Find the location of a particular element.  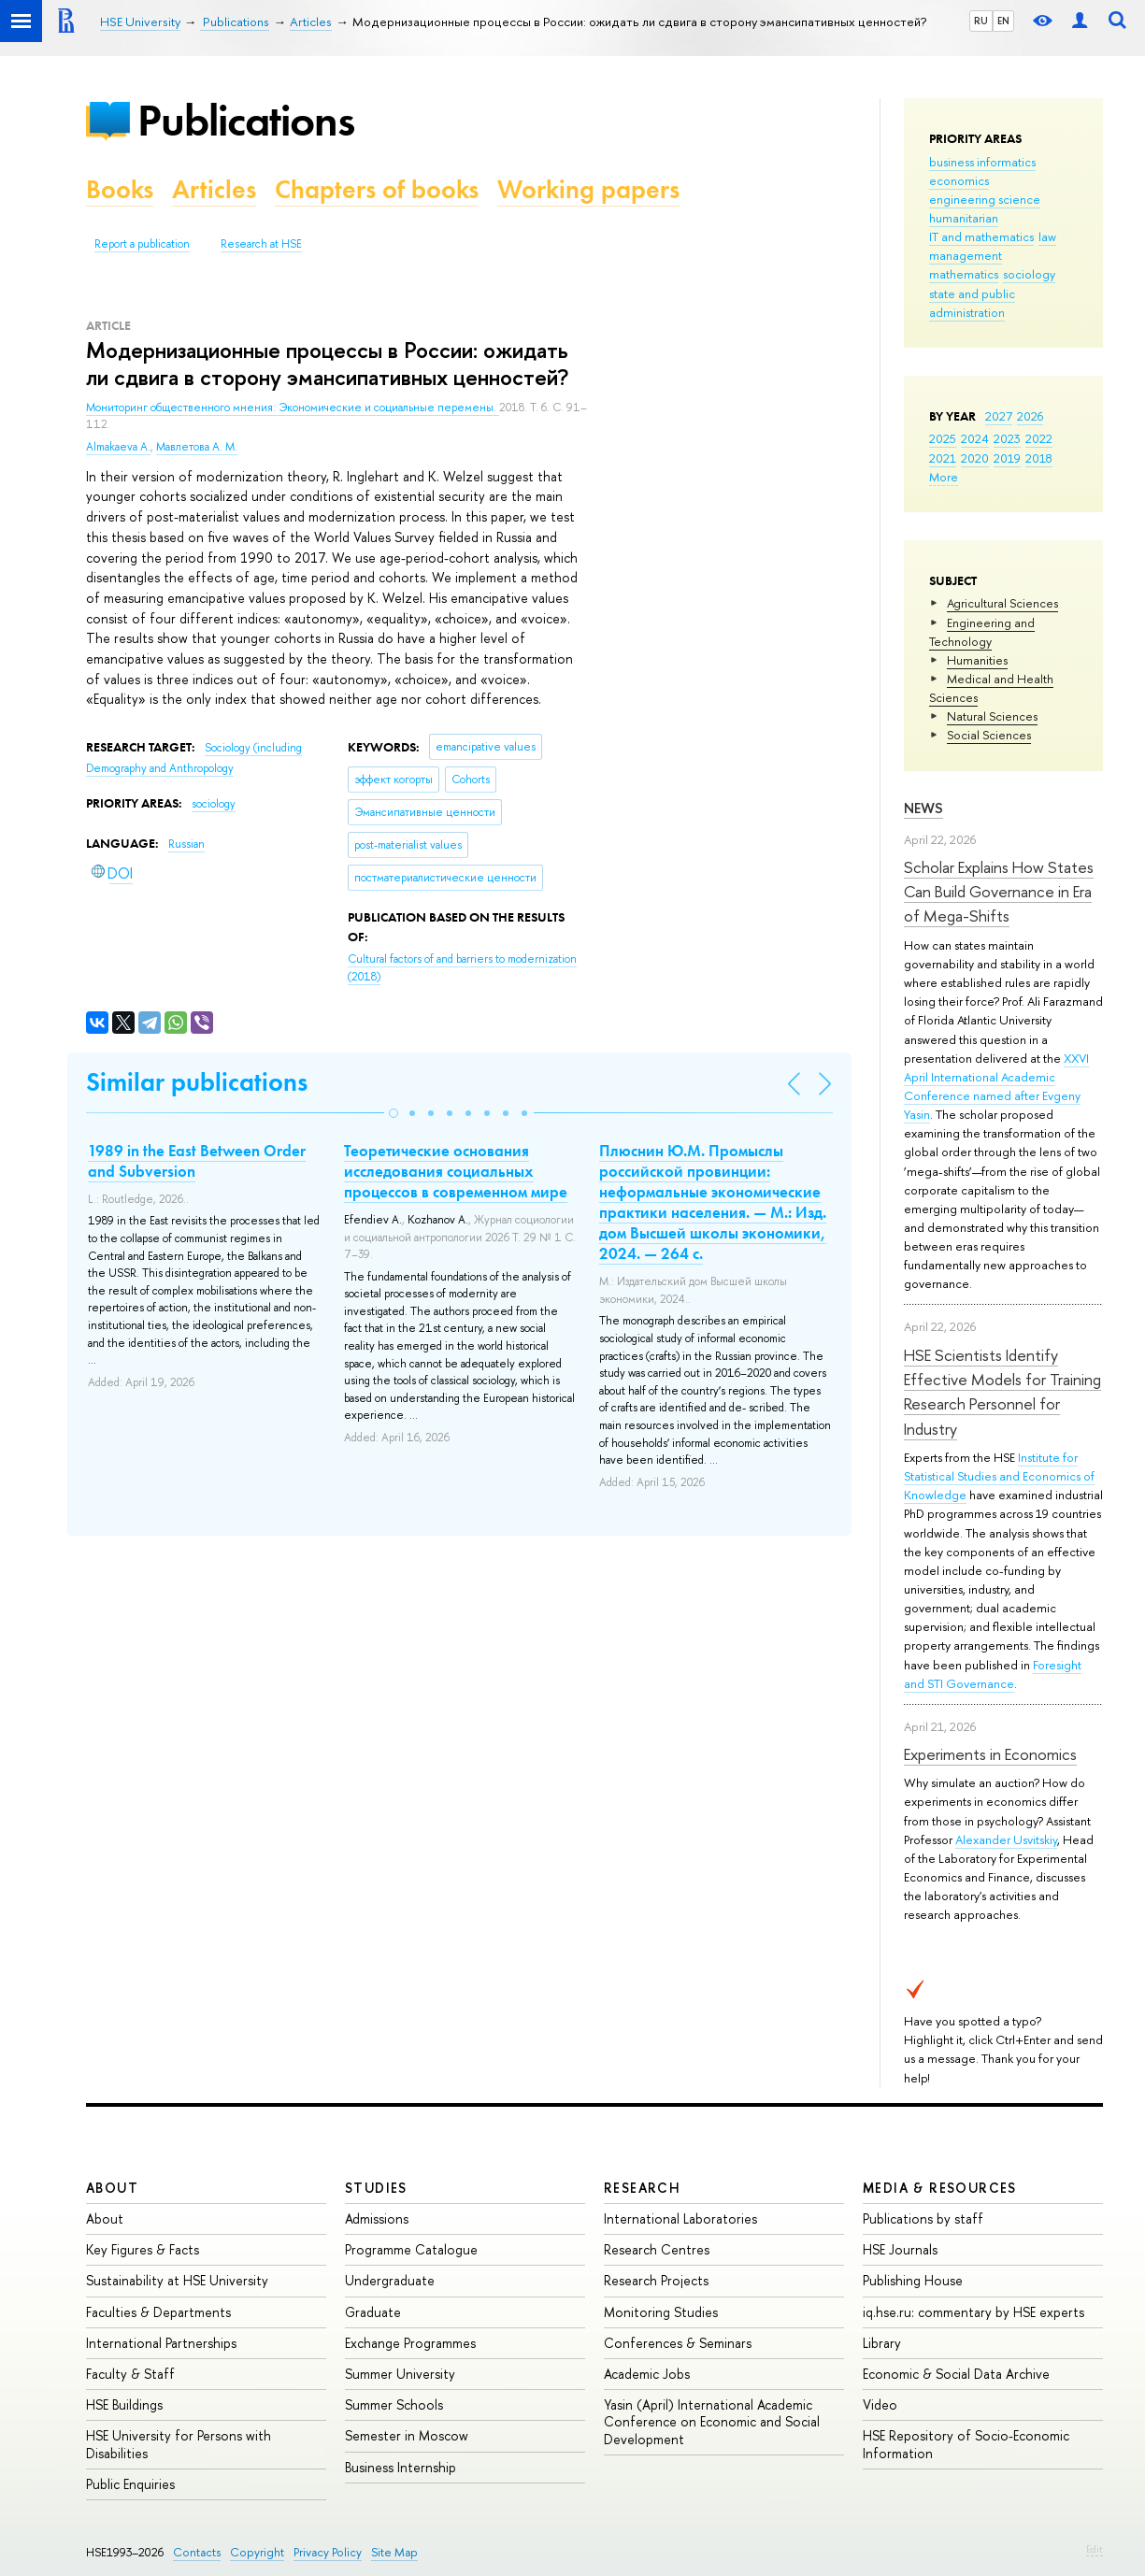

Foresight and STI Governance is located at coordinates (992, 1674).